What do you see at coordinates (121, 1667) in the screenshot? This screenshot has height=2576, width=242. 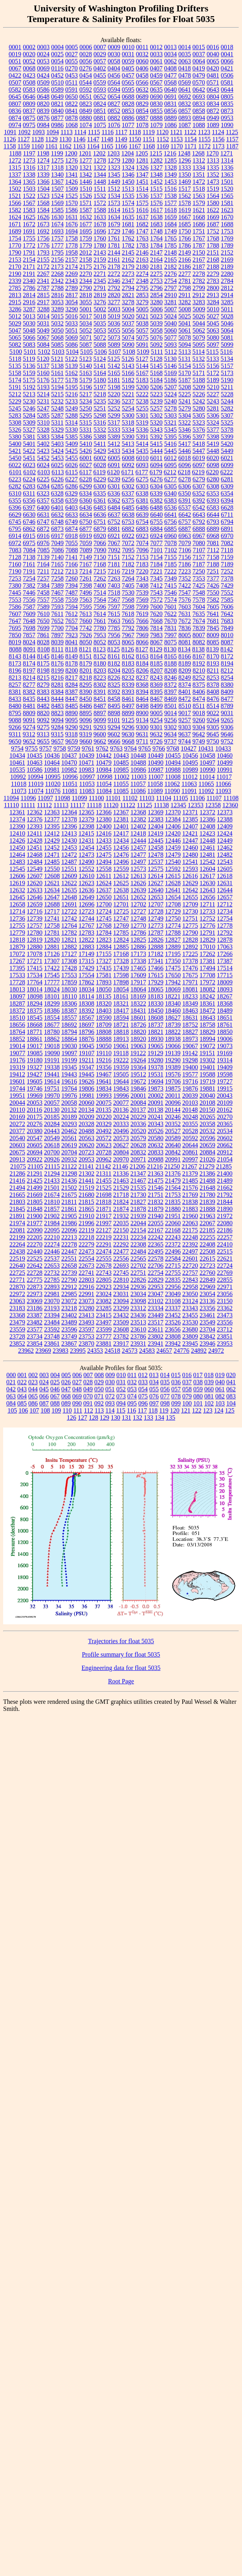 I see `Engineering data for float 5035` at bounding box center [121, 1667].